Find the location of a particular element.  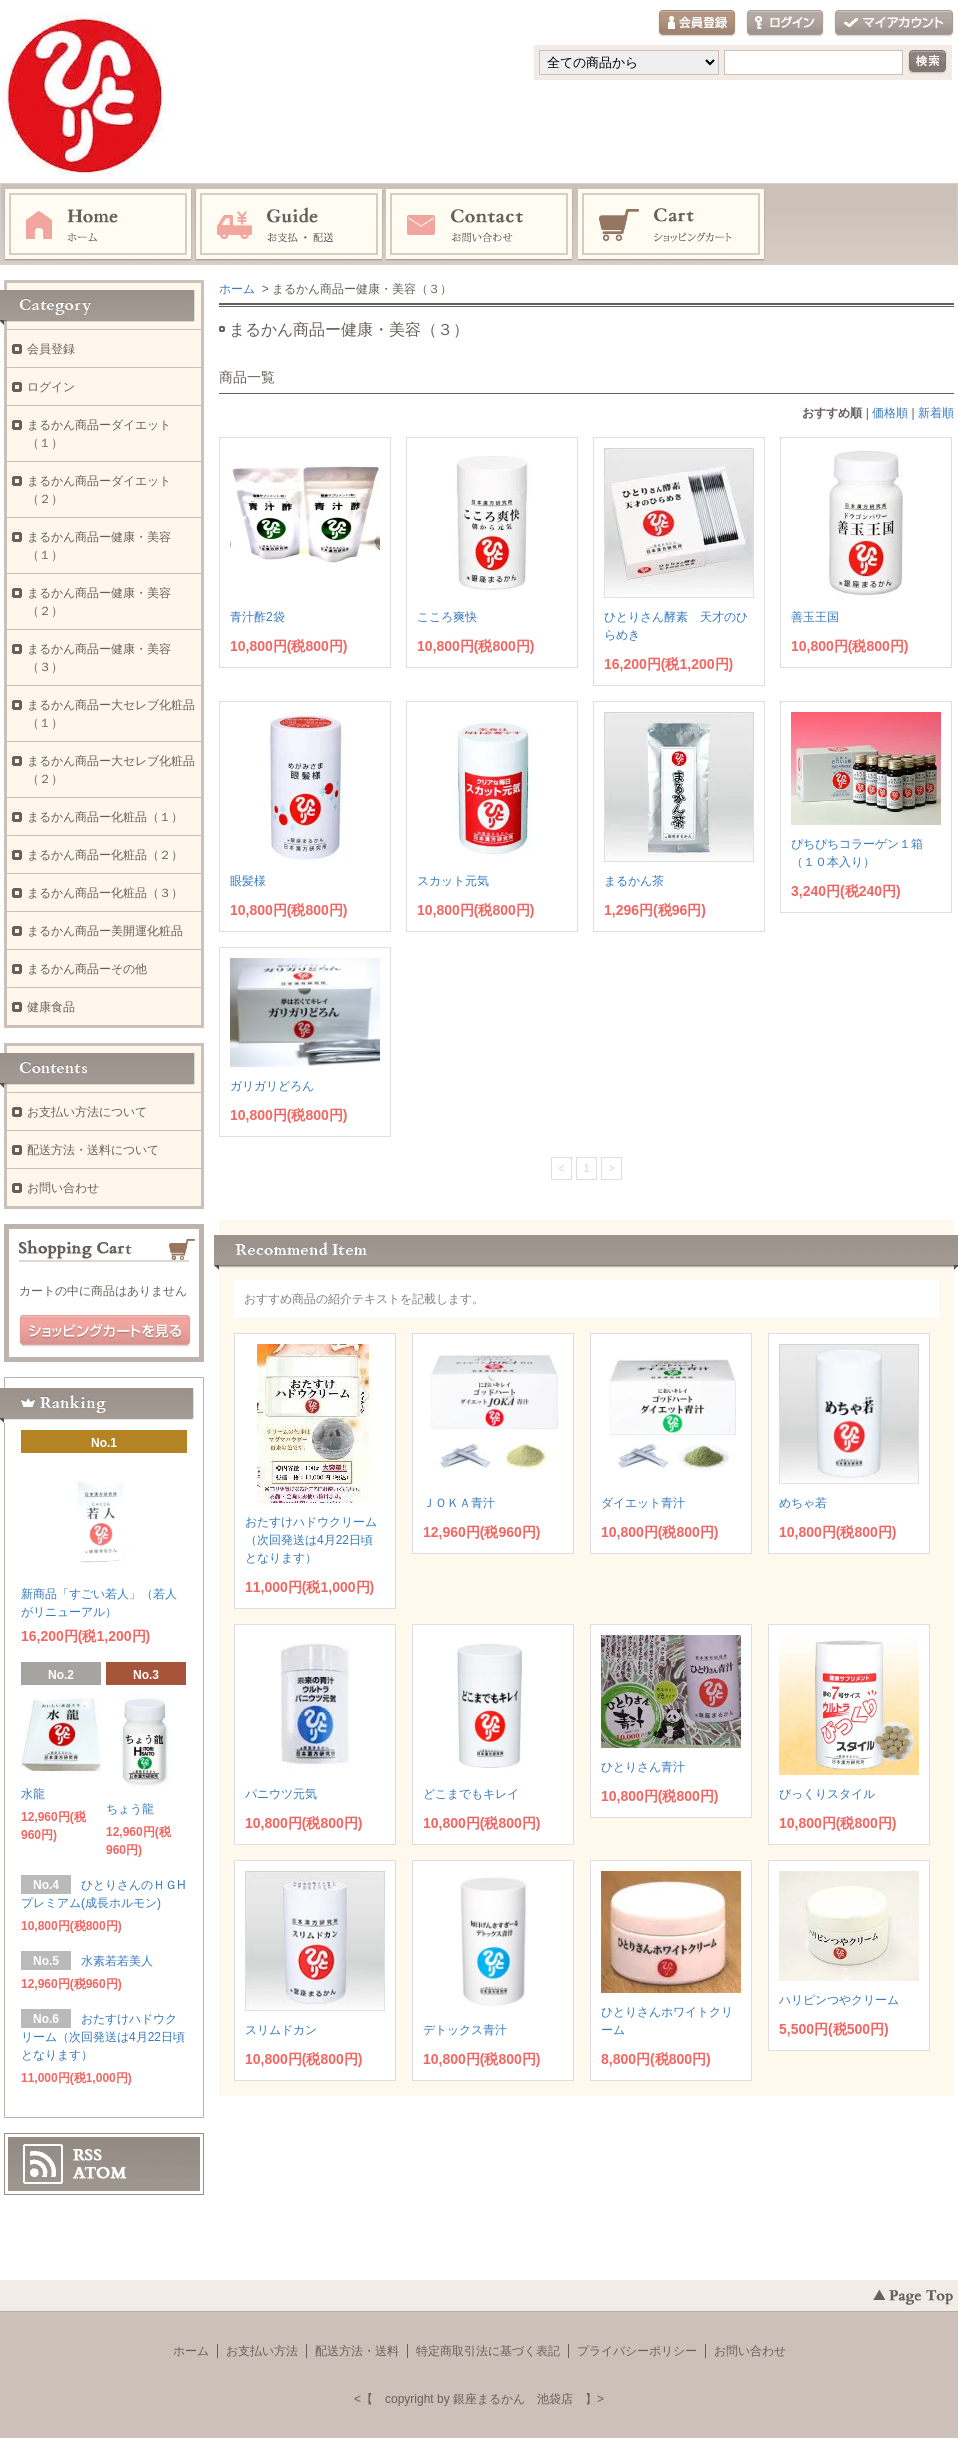

ガリガリどろん is located at coordinates (272, 1086).